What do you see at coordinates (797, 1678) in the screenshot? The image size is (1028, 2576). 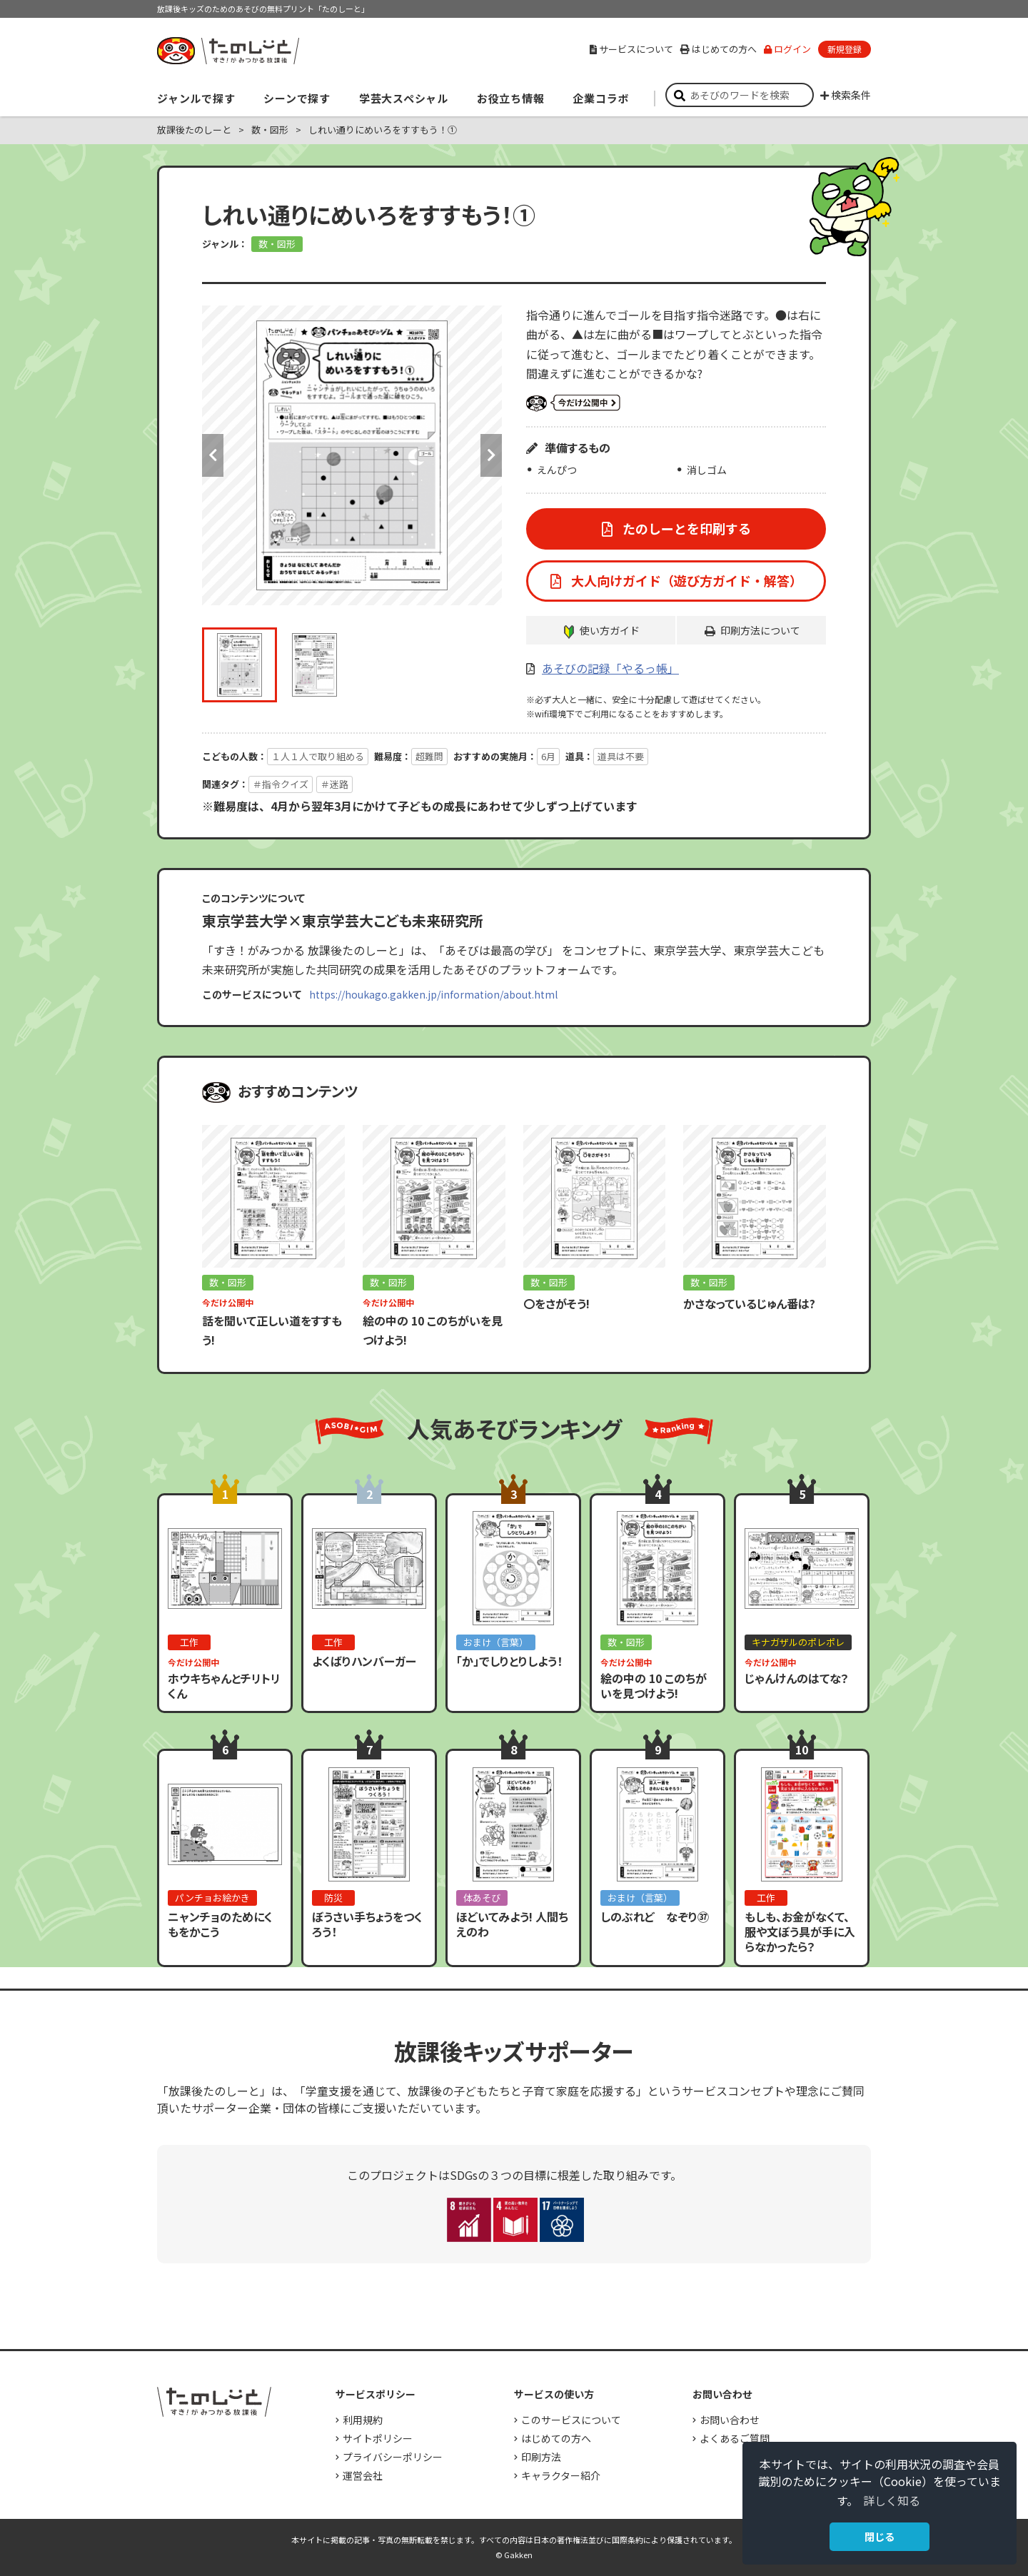 I see `じゃんけんのはてな？` at bounding box center [797, 1678].